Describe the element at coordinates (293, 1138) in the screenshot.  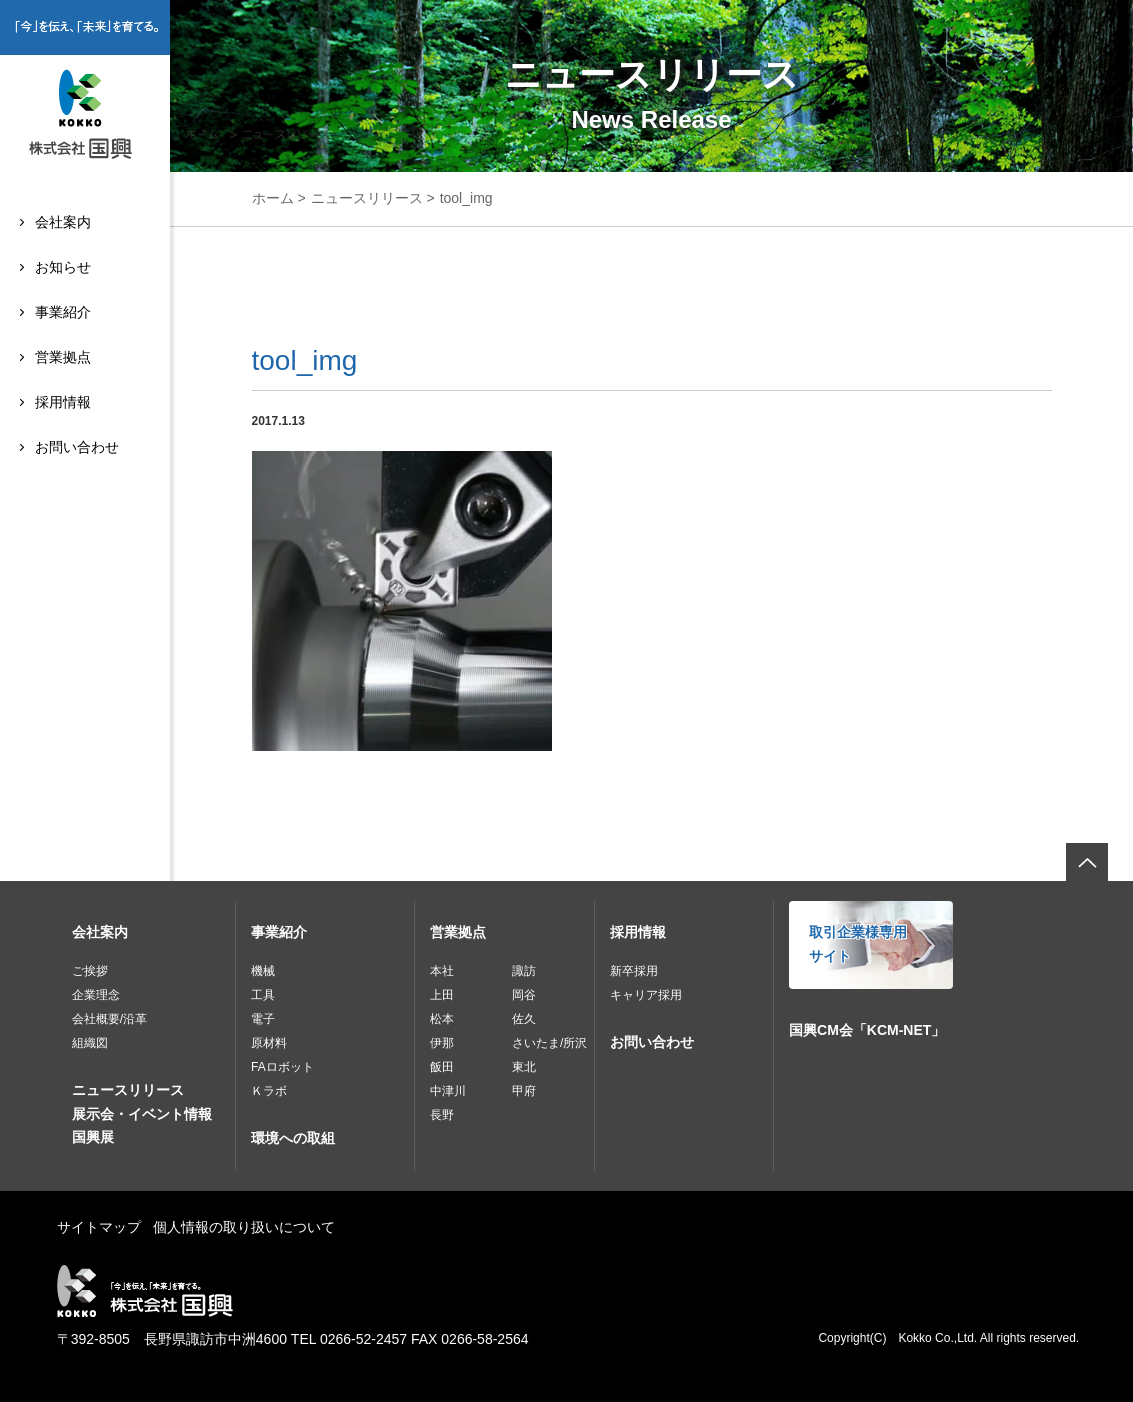
I see `環境への取組` at that location.